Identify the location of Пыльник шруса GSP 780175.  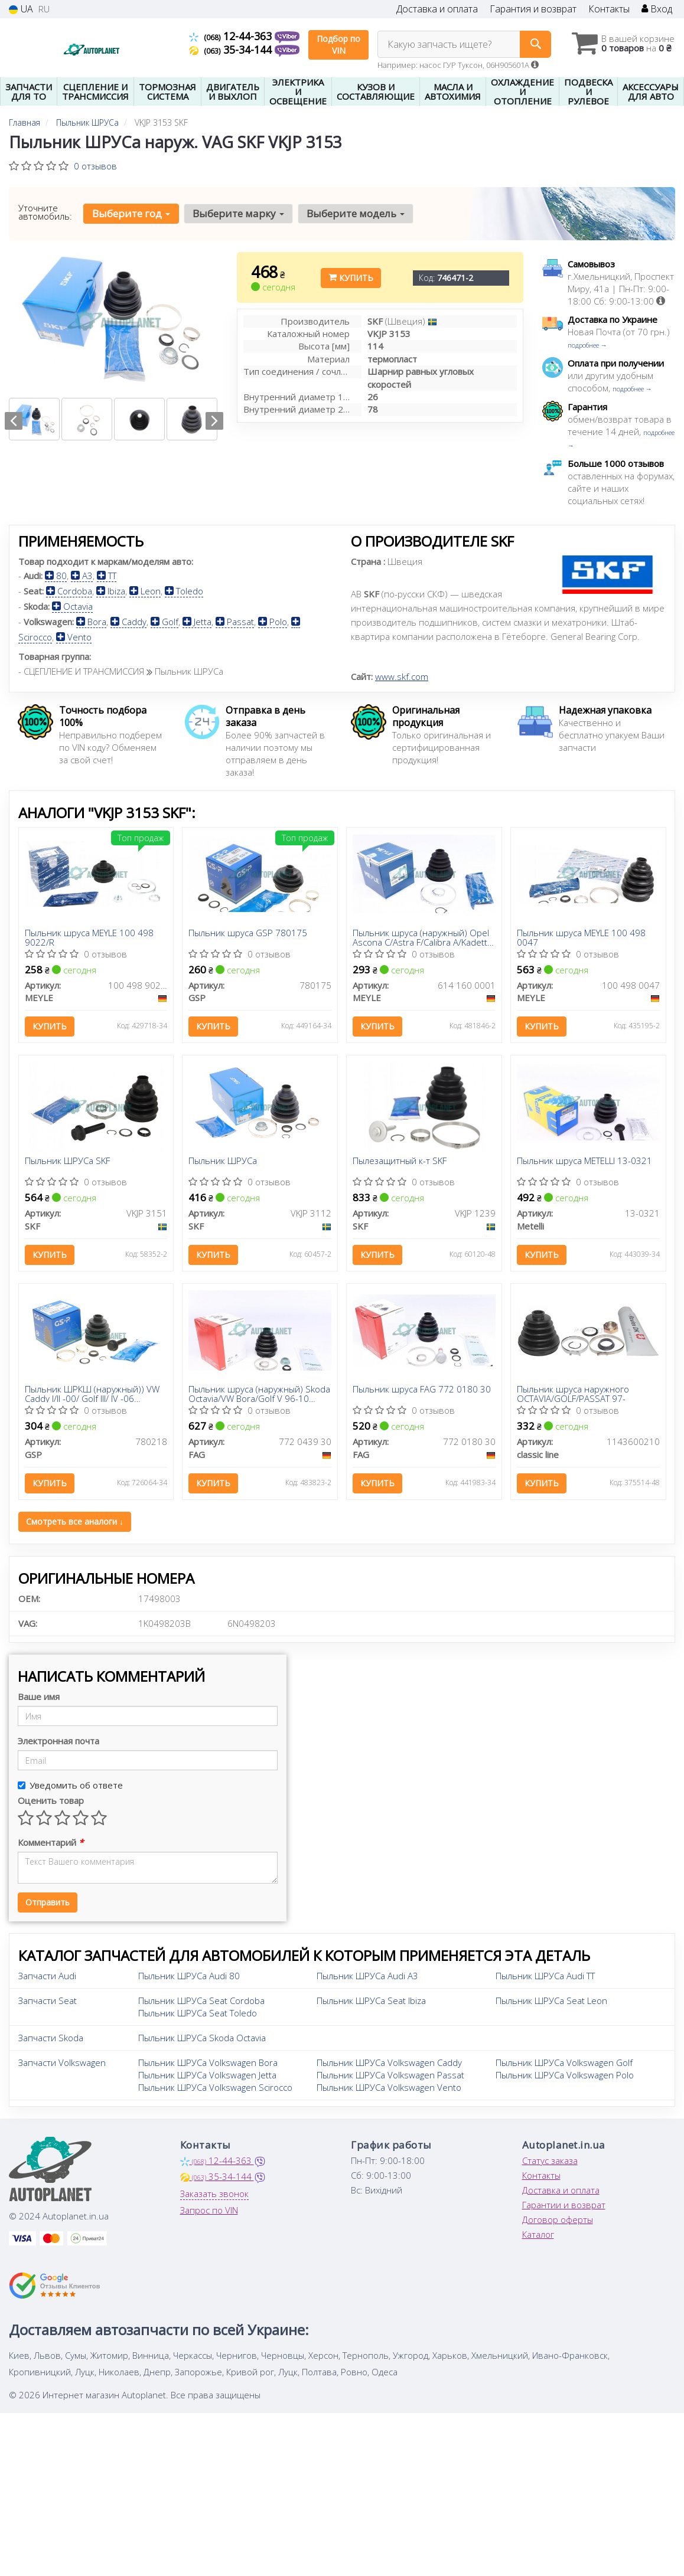
(247, 933).